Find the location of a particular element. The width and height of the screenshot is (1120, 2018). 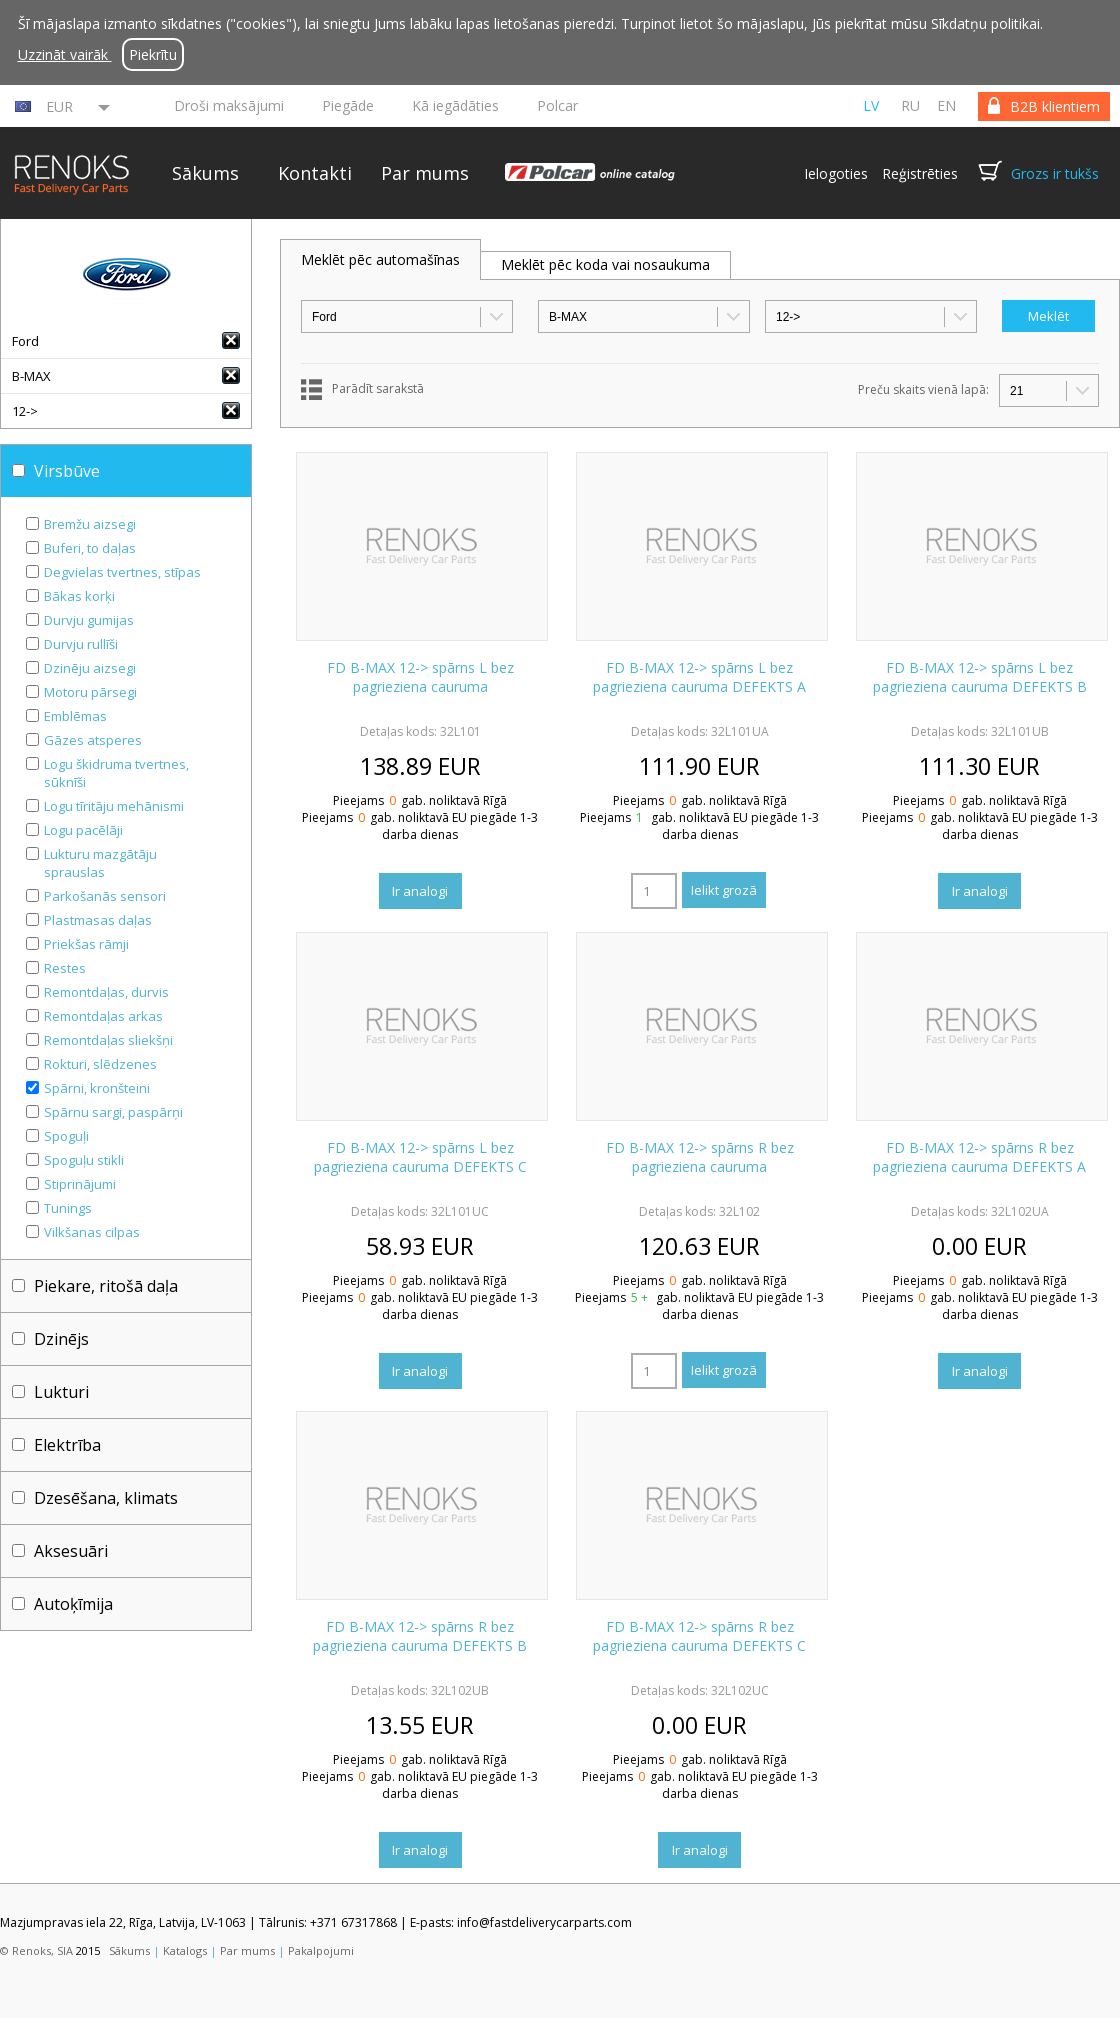

Kā iegādāties is located at coordinates (455, 105).